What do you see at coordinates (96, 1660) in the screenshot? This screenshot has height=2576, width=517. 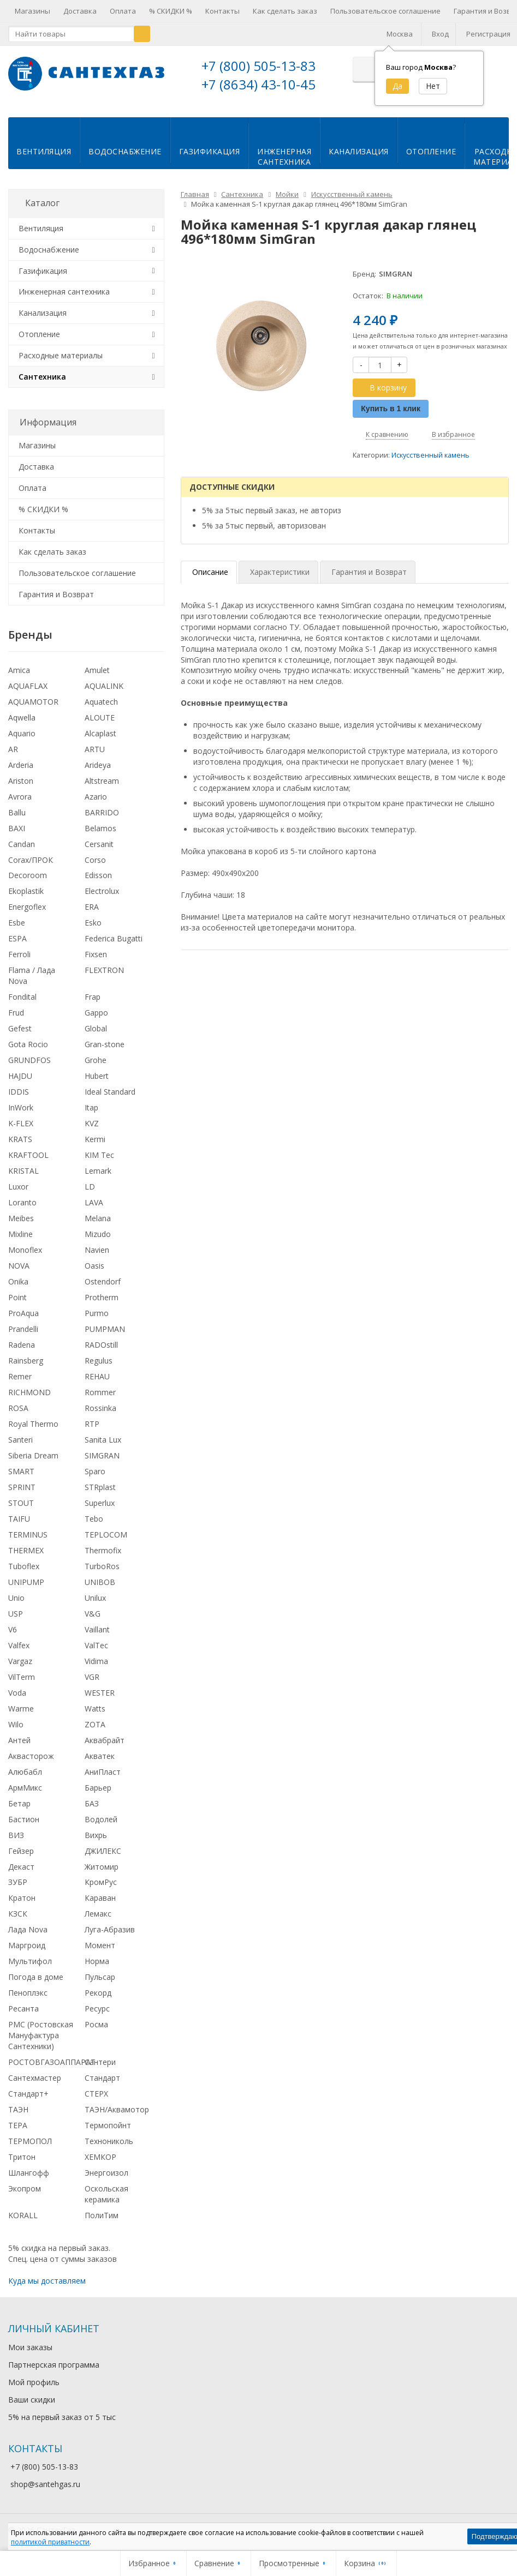 I see `Vidima` at bounding box center [96, 1660].